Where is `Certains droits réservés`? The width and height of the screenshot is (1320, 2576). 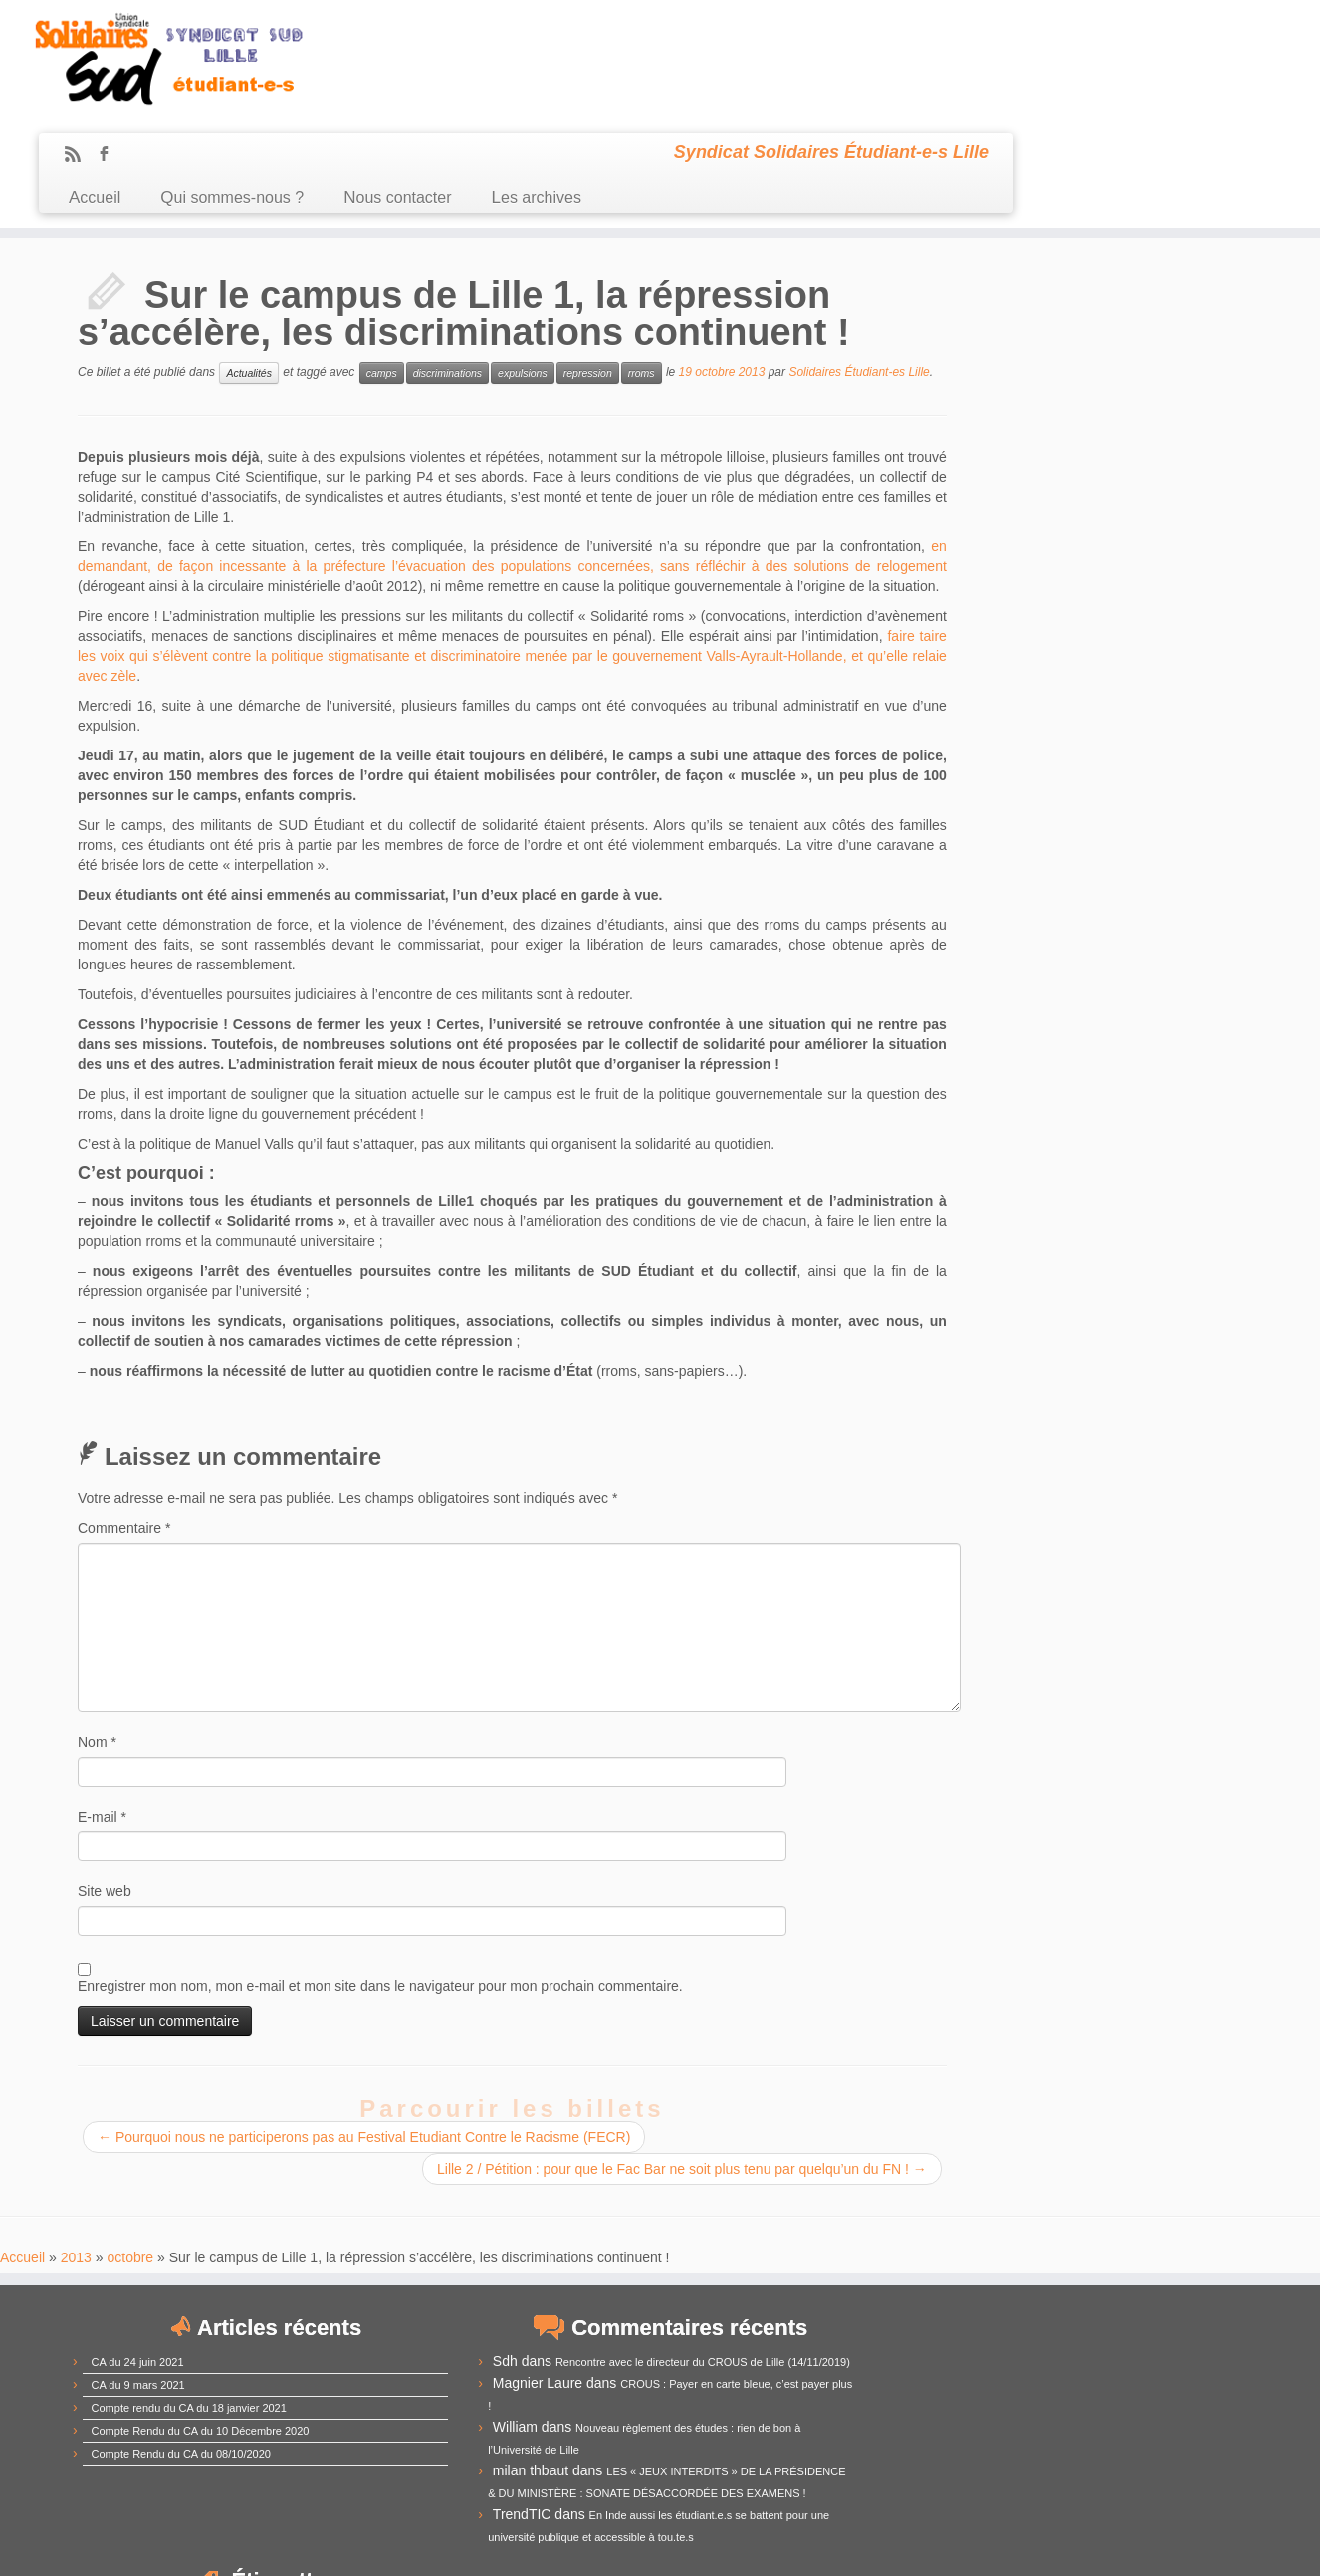 Certains droits réservés is located at coordinates (670, 2546).